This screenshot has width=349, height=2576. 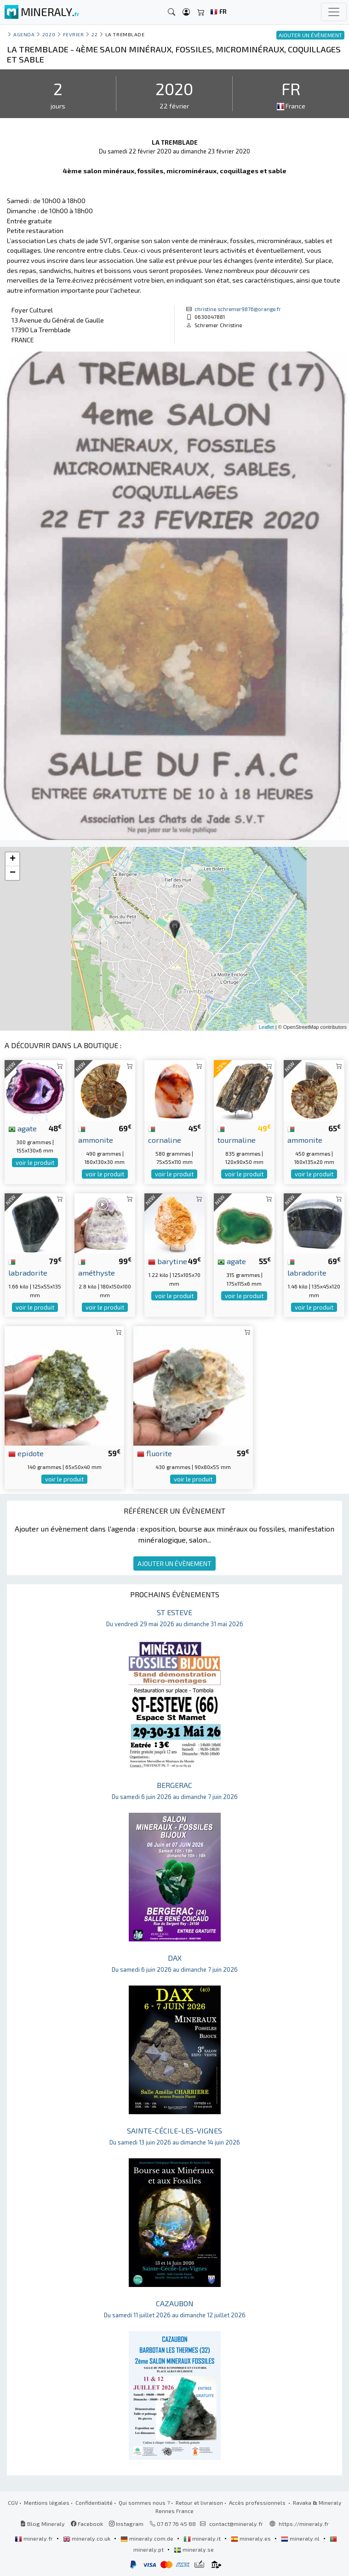 I want to click on fevrier, so click(x=73, y=34).